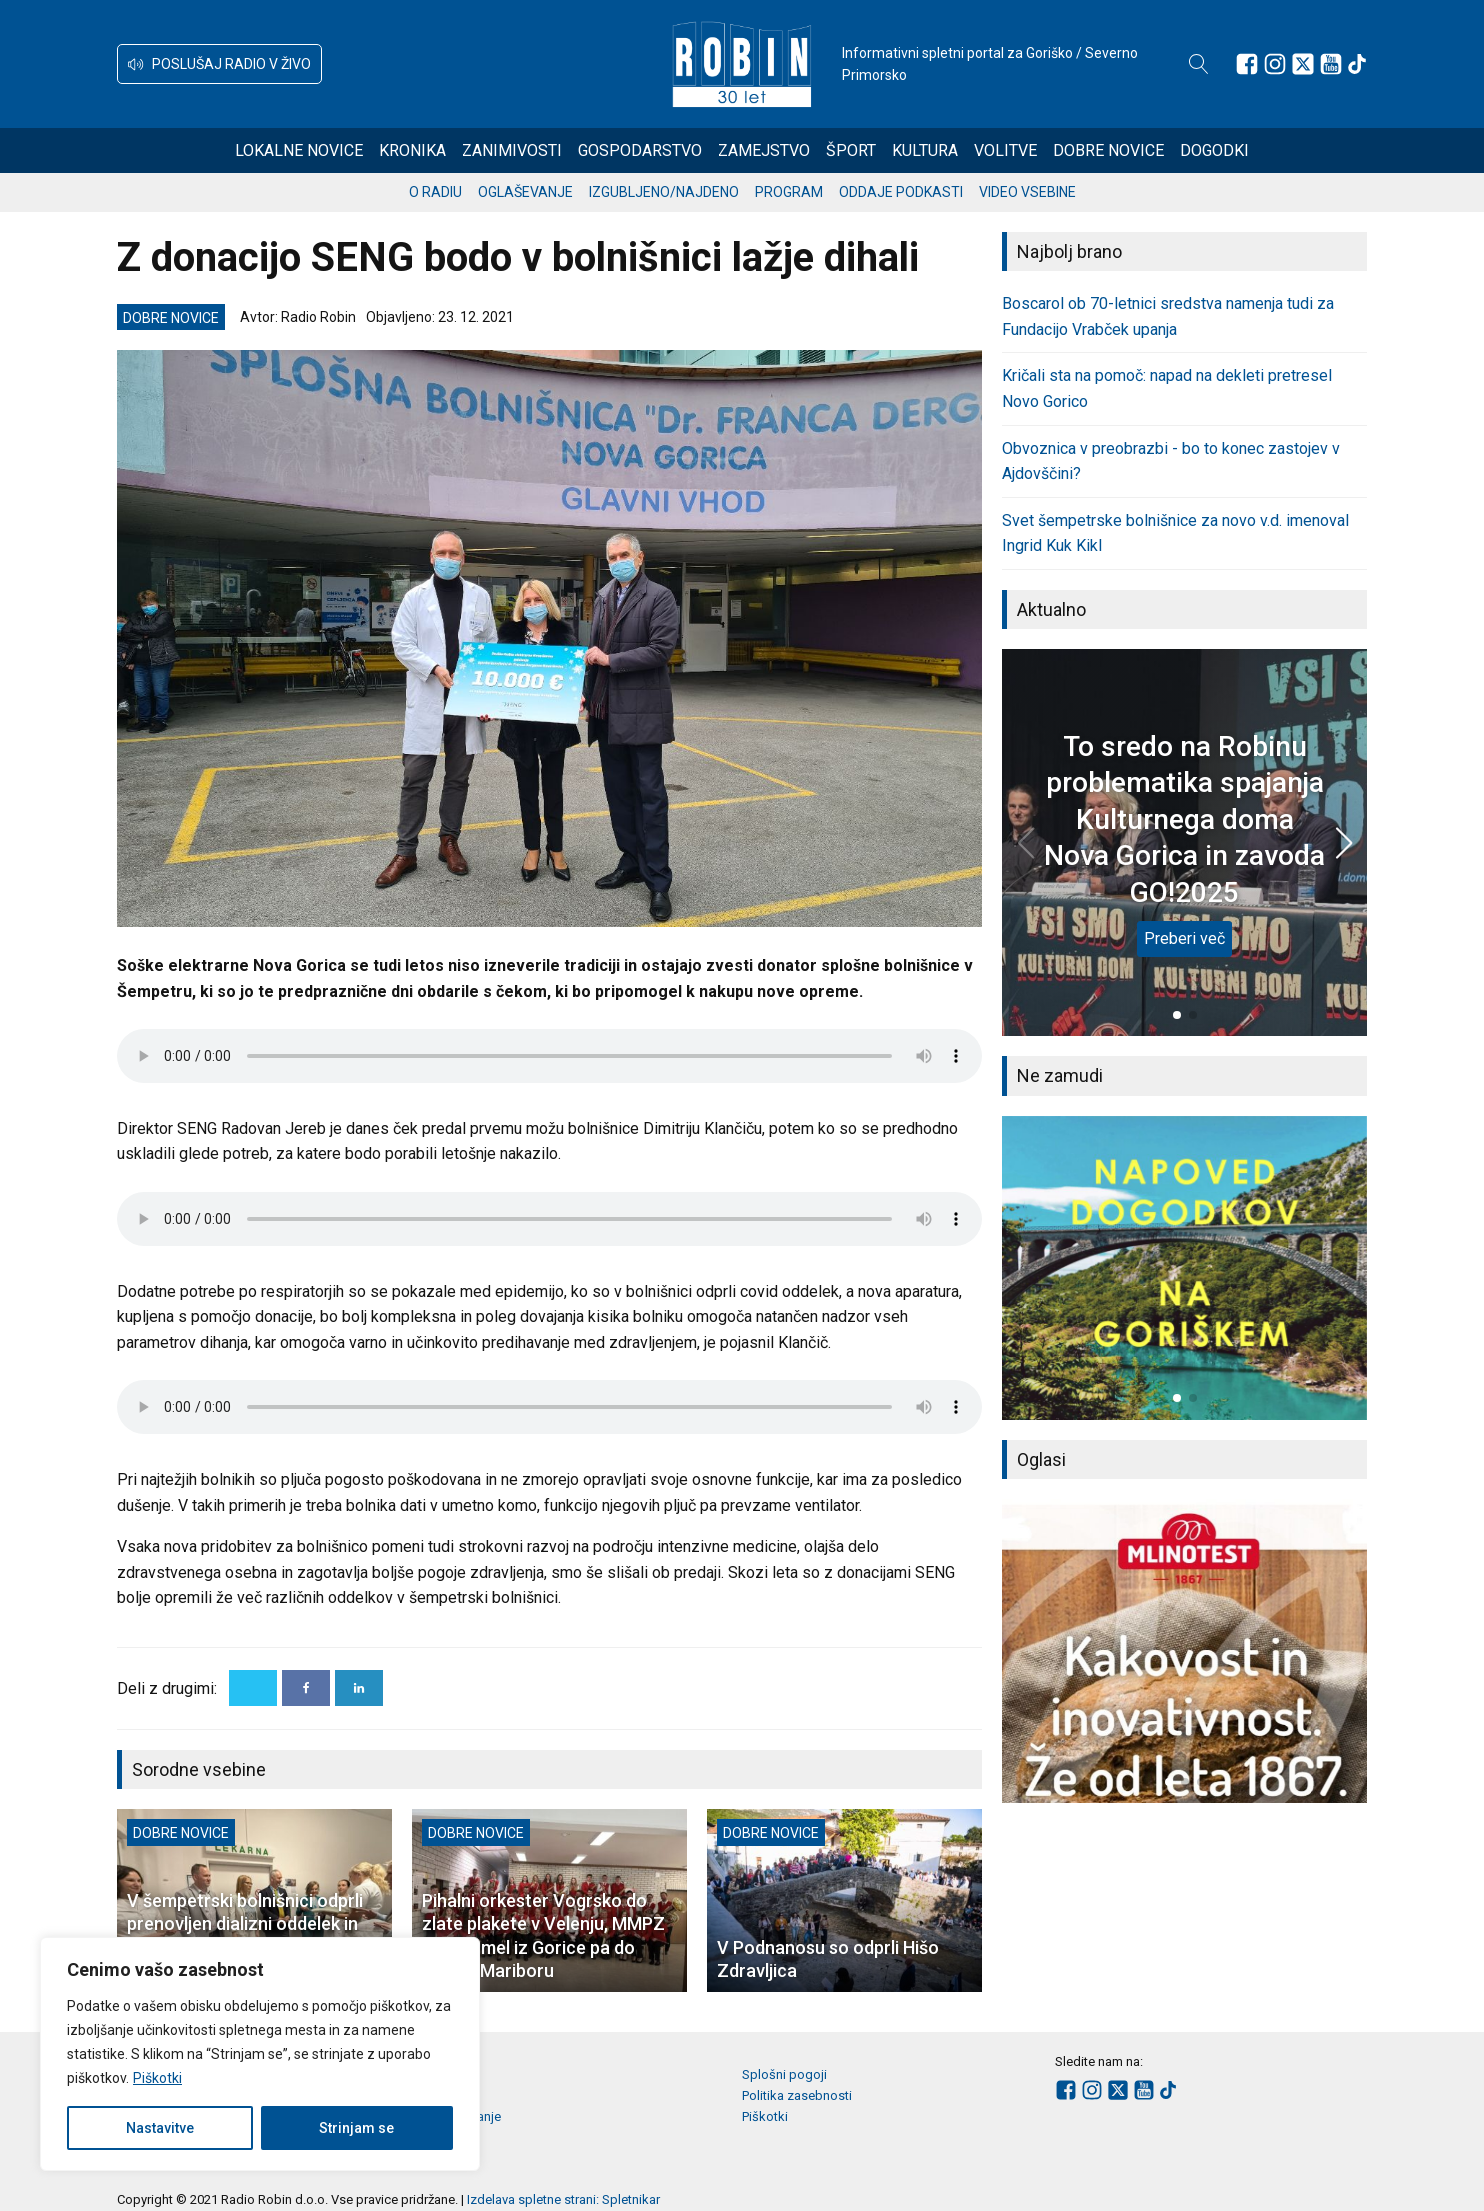 The image size is (1484, 2211). I want to click on [Facebook], so click(306, 1688).